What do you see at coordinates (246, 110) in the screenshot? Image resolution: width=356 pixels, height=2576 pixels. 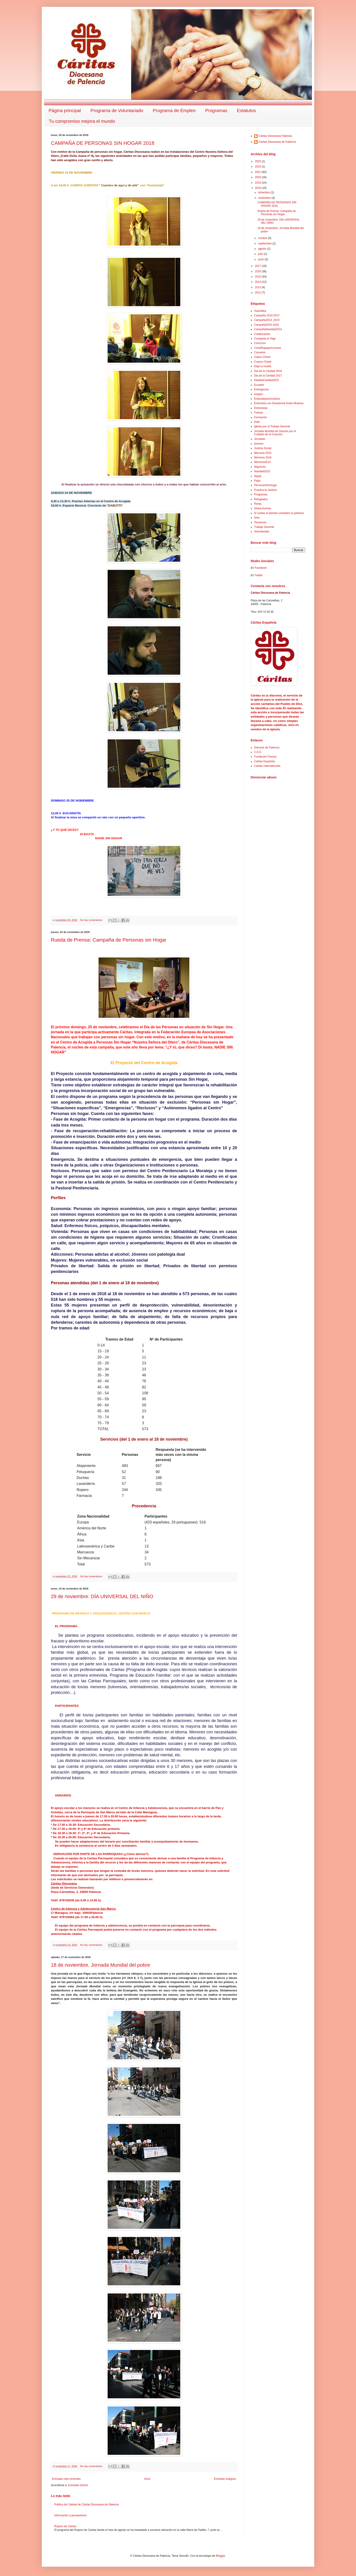 I see `Estatutos` at bounding box center [246, 110].